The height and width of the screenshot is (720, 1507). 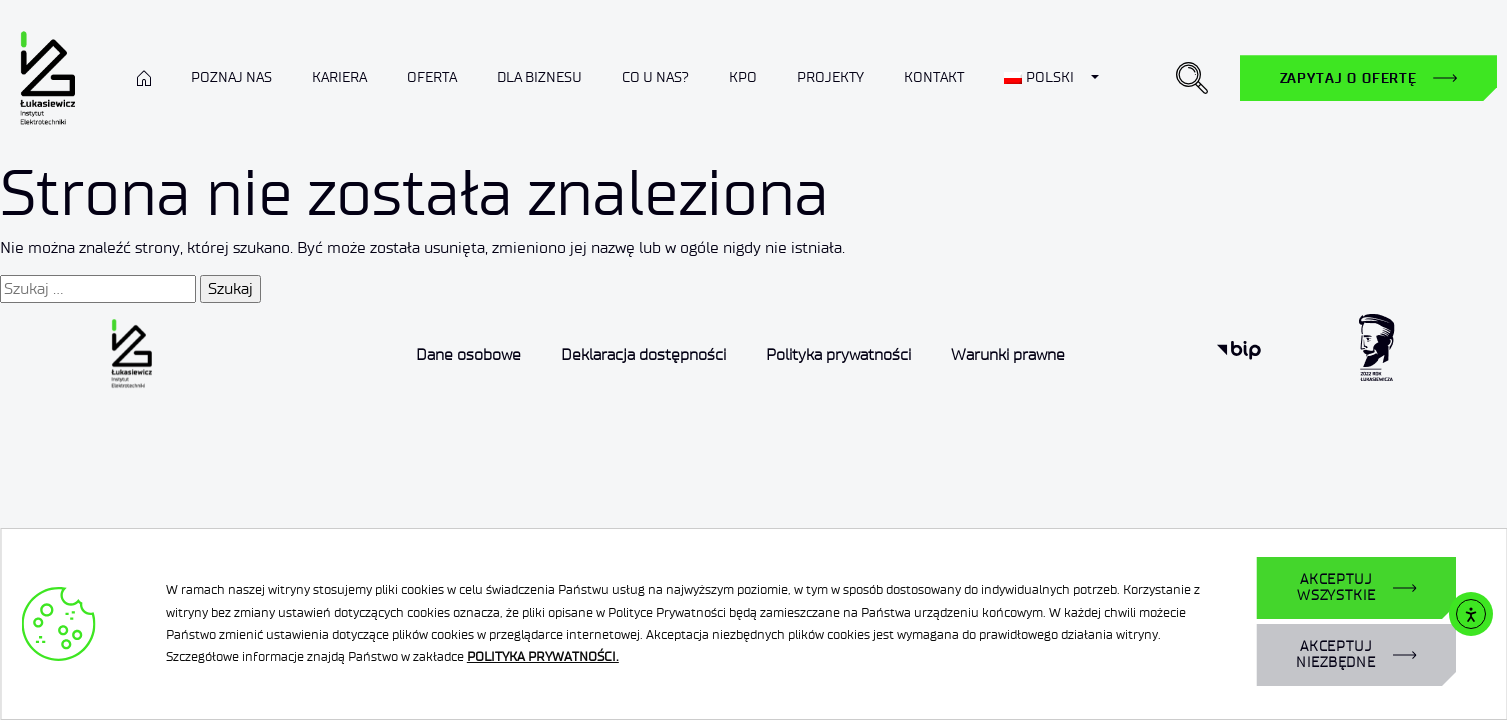 What do you see at coordinates (231, 77) in the screenshot?
I see `Poznaj nas` at bounding box center [231, 77].